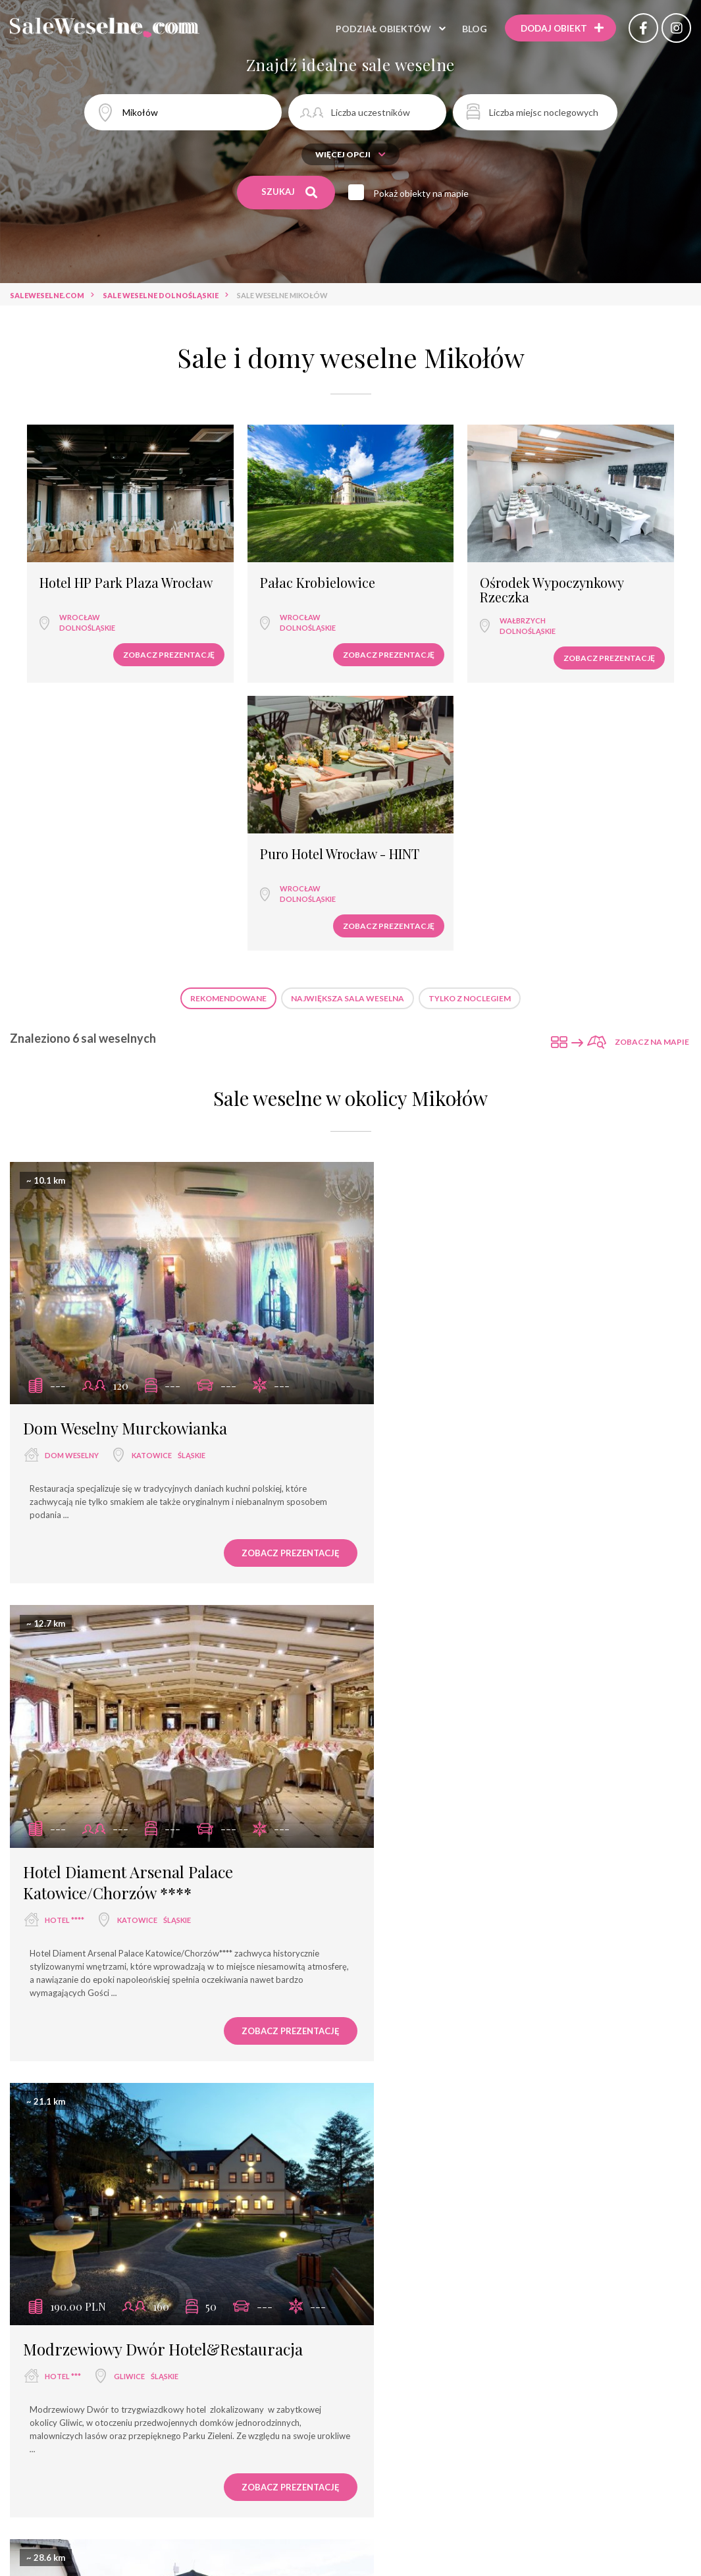  I want to click on Podział obiektów, so click(380, 28).